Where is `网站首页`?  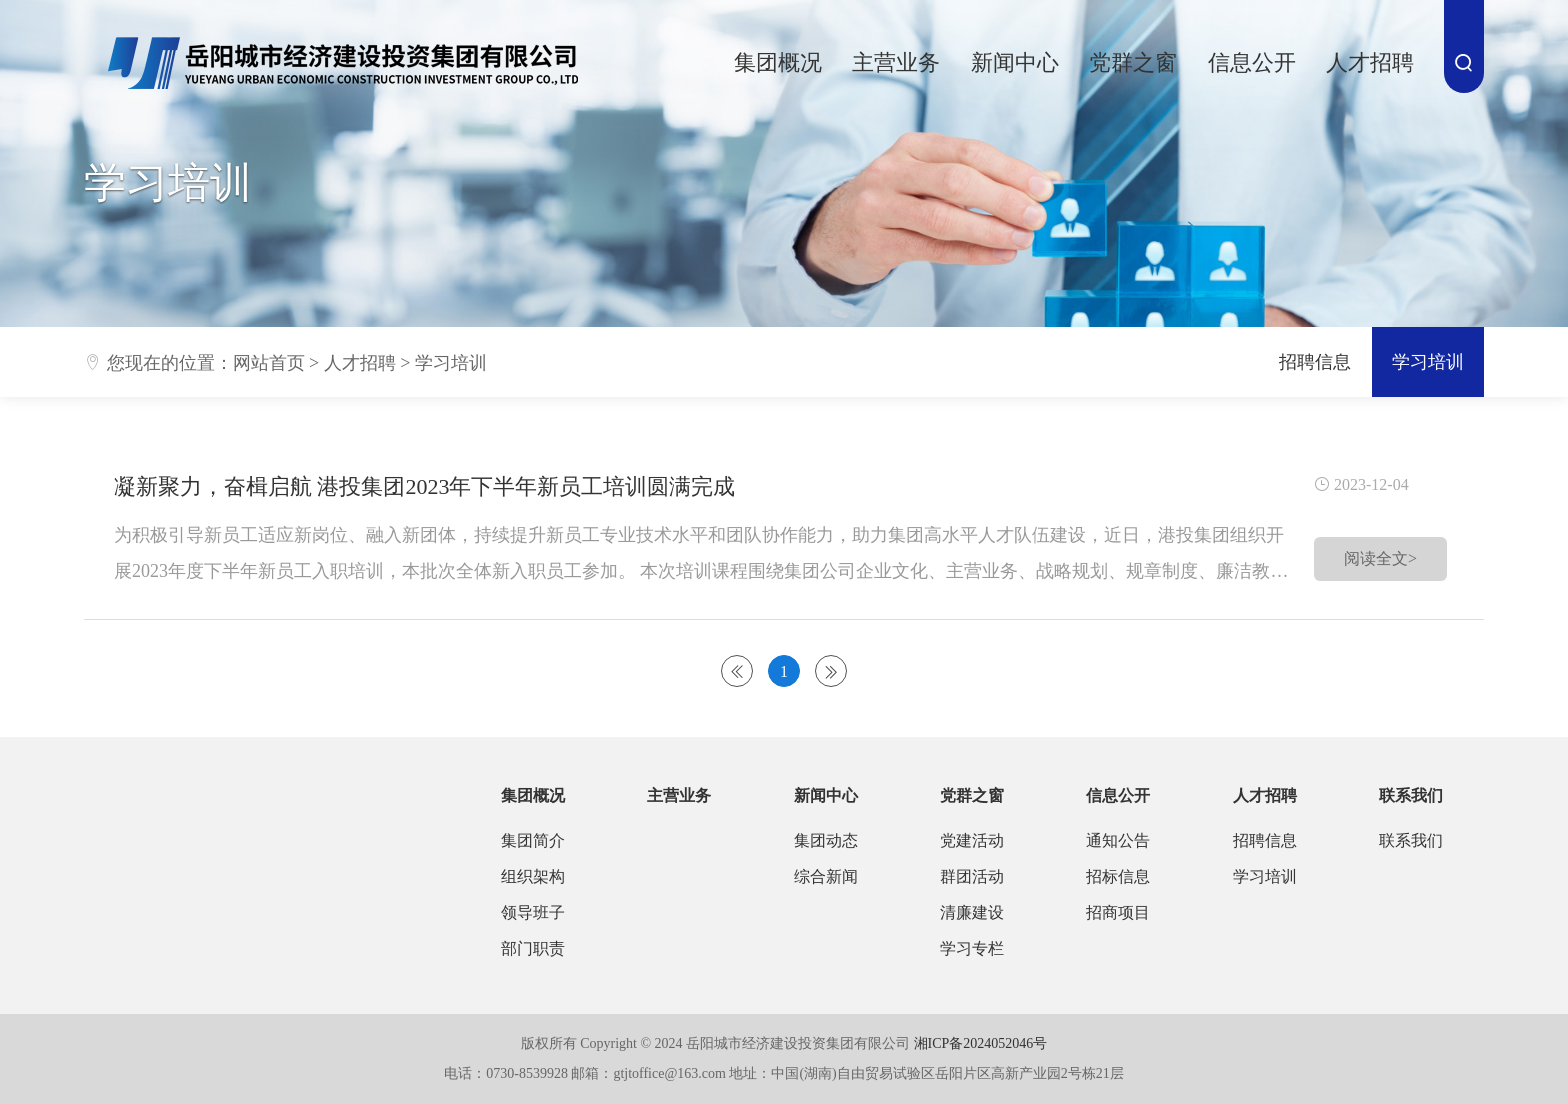 网站首页 is located at coordinates (269, 363).